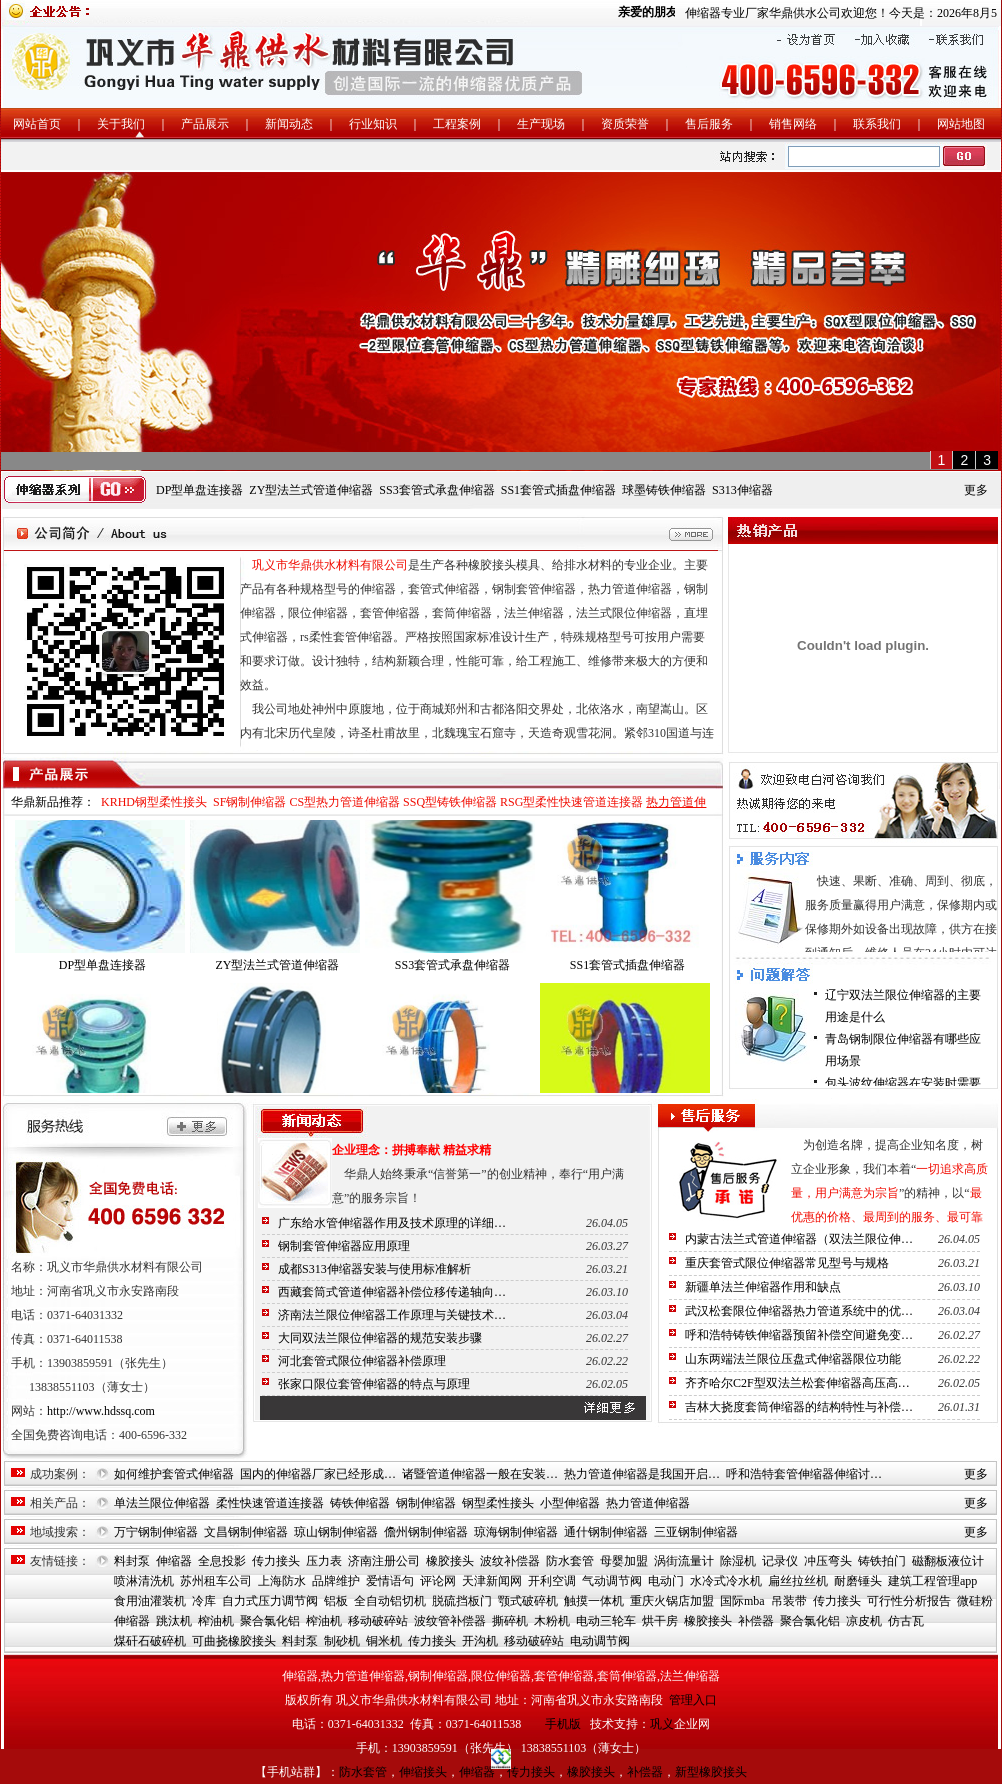  I want to click on 小型伸缩器, so click(570, 1503).